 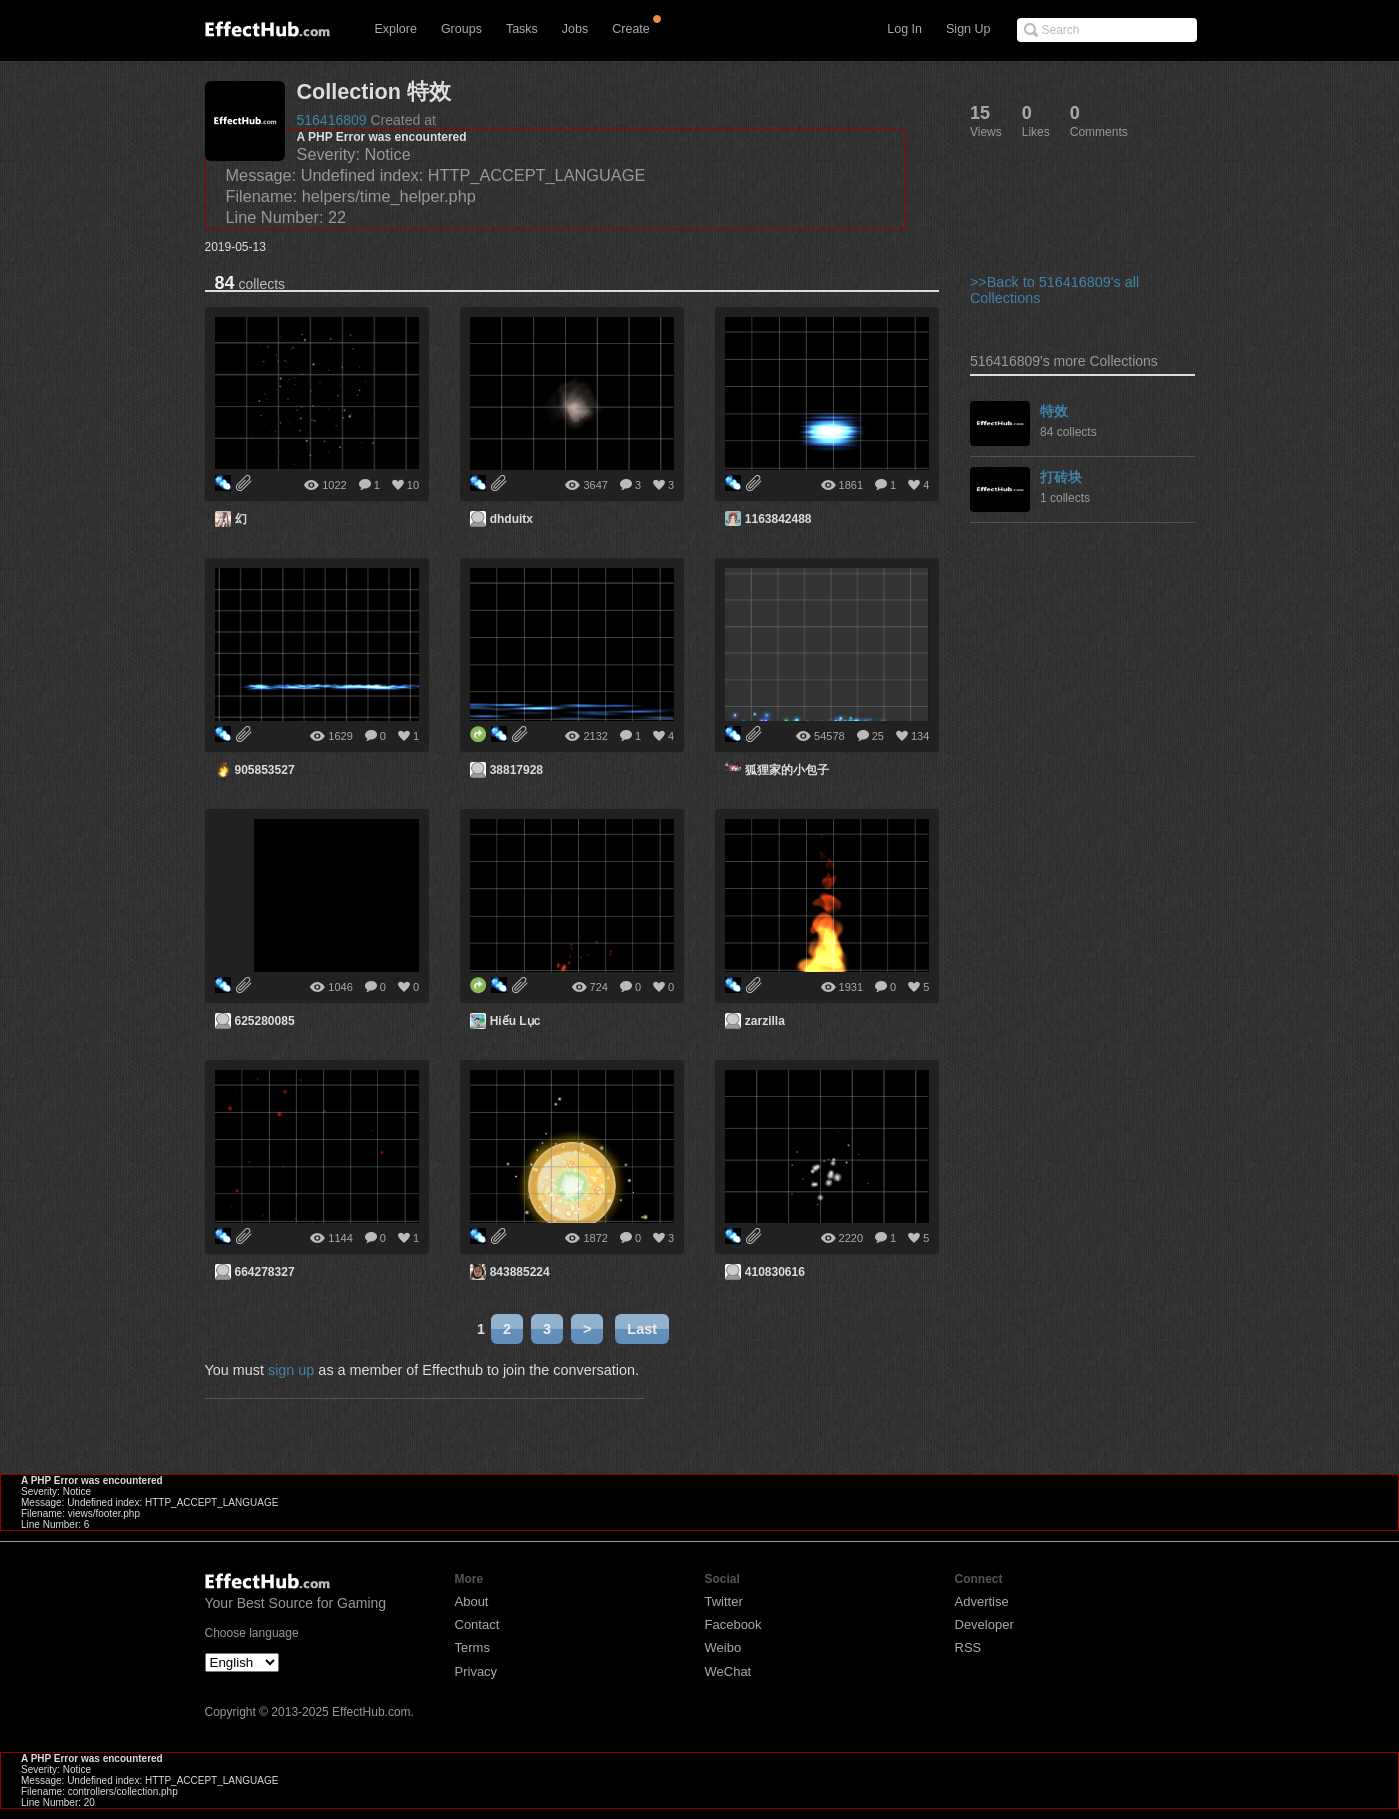 I want to click on 狐狸家的小包子, so click(x=787, y=770).